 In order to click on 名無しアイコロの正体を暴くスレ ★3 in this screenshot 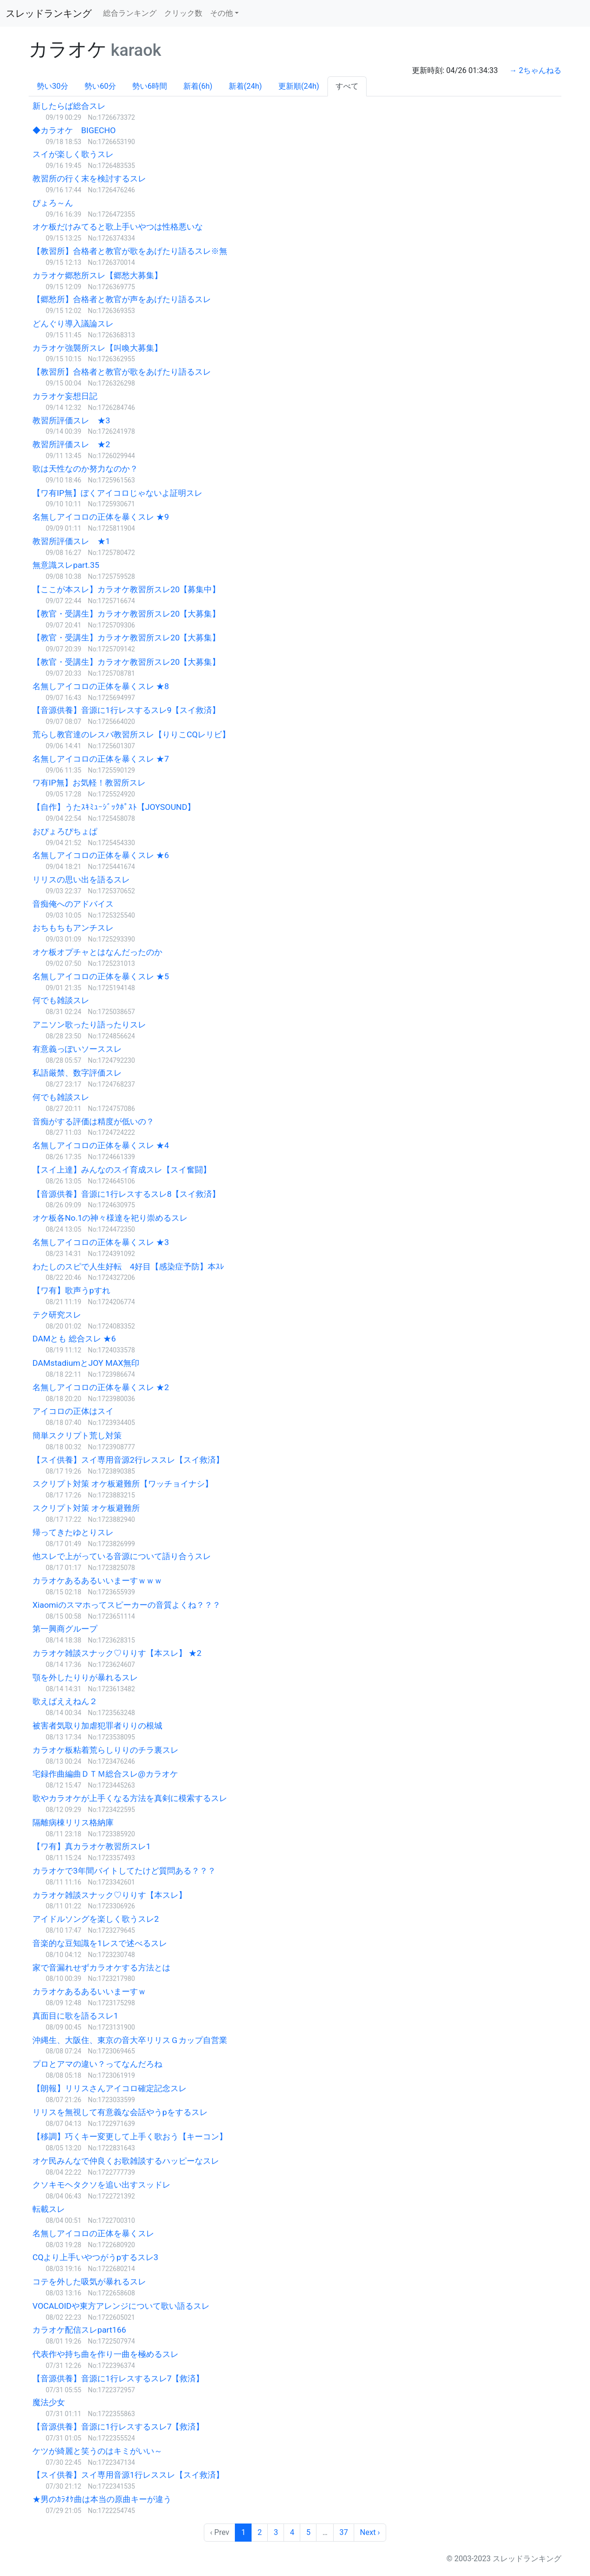, I will do `click(100, 1242)`.